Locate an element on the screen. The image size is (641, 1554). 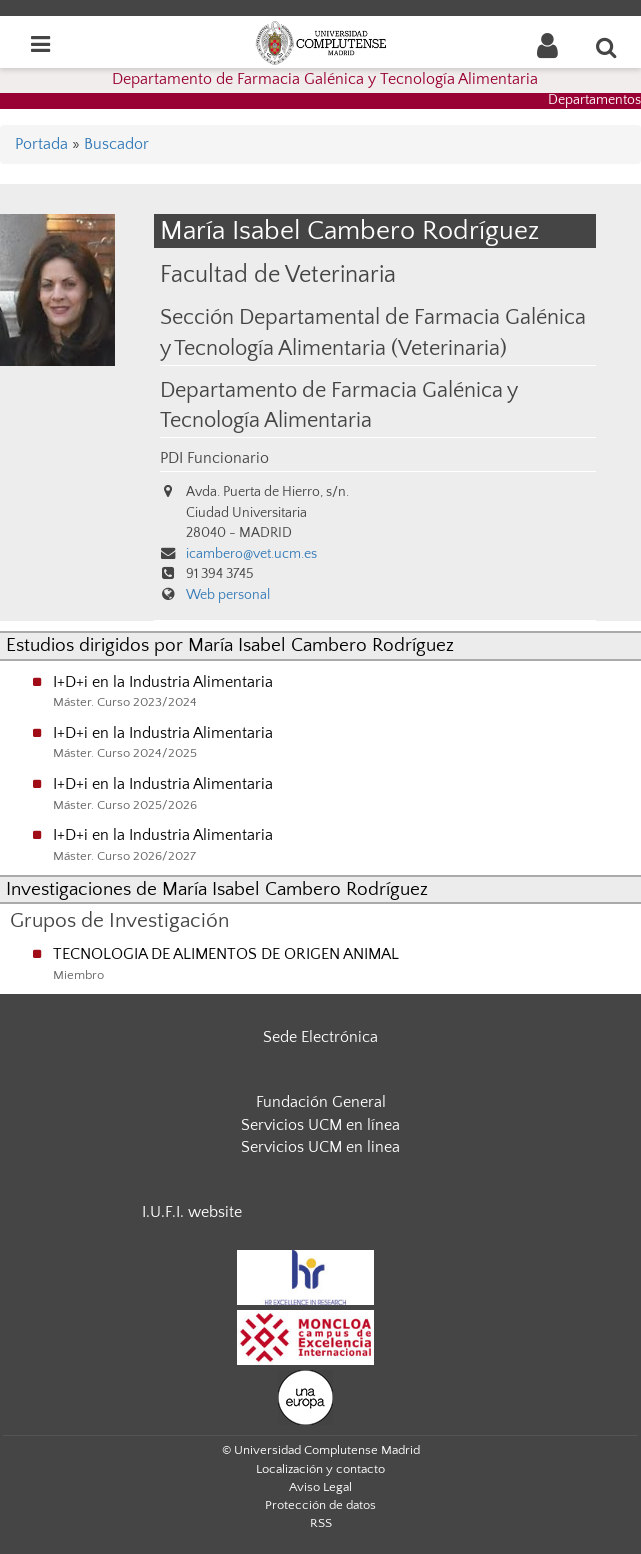
Protección de datos is located at coordinates (320, 1505).